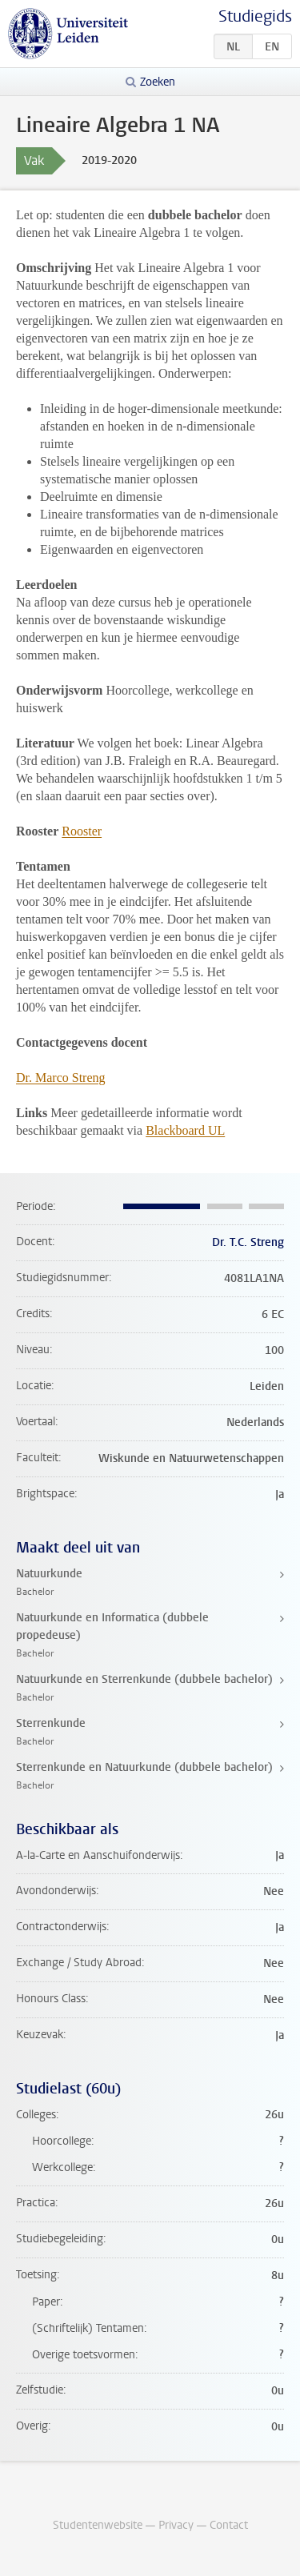 Image resolution: width=300 pixels, height=2576 pixels. What do you see at coordinates (248, 1242) in the screenshot?
I see `Dr. T.C. Streng` at bounding box center [248, 1242].